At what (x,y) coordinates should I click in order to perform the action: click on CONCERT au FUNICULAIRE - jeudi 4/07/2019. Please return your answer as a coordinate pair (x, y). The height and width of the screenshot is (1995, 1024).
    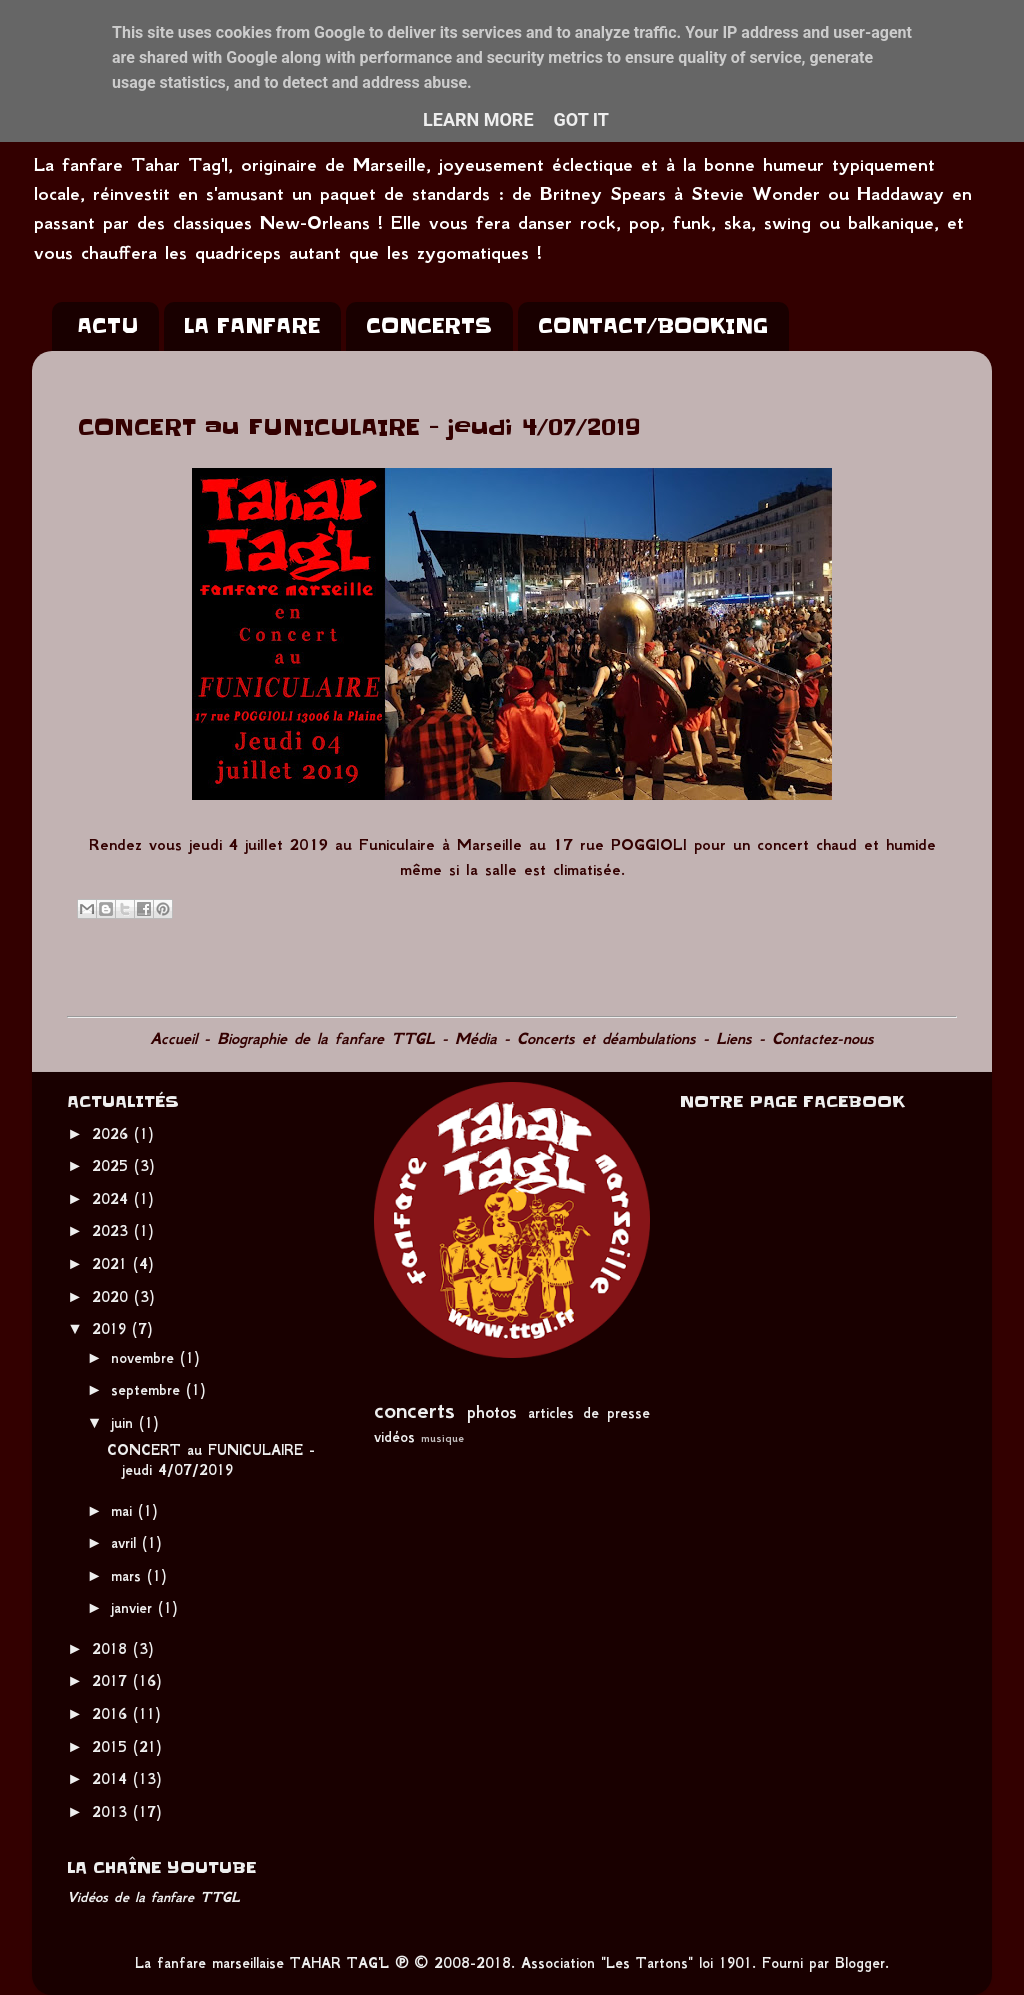
    Looking at the image, I should click on (211, 1459).